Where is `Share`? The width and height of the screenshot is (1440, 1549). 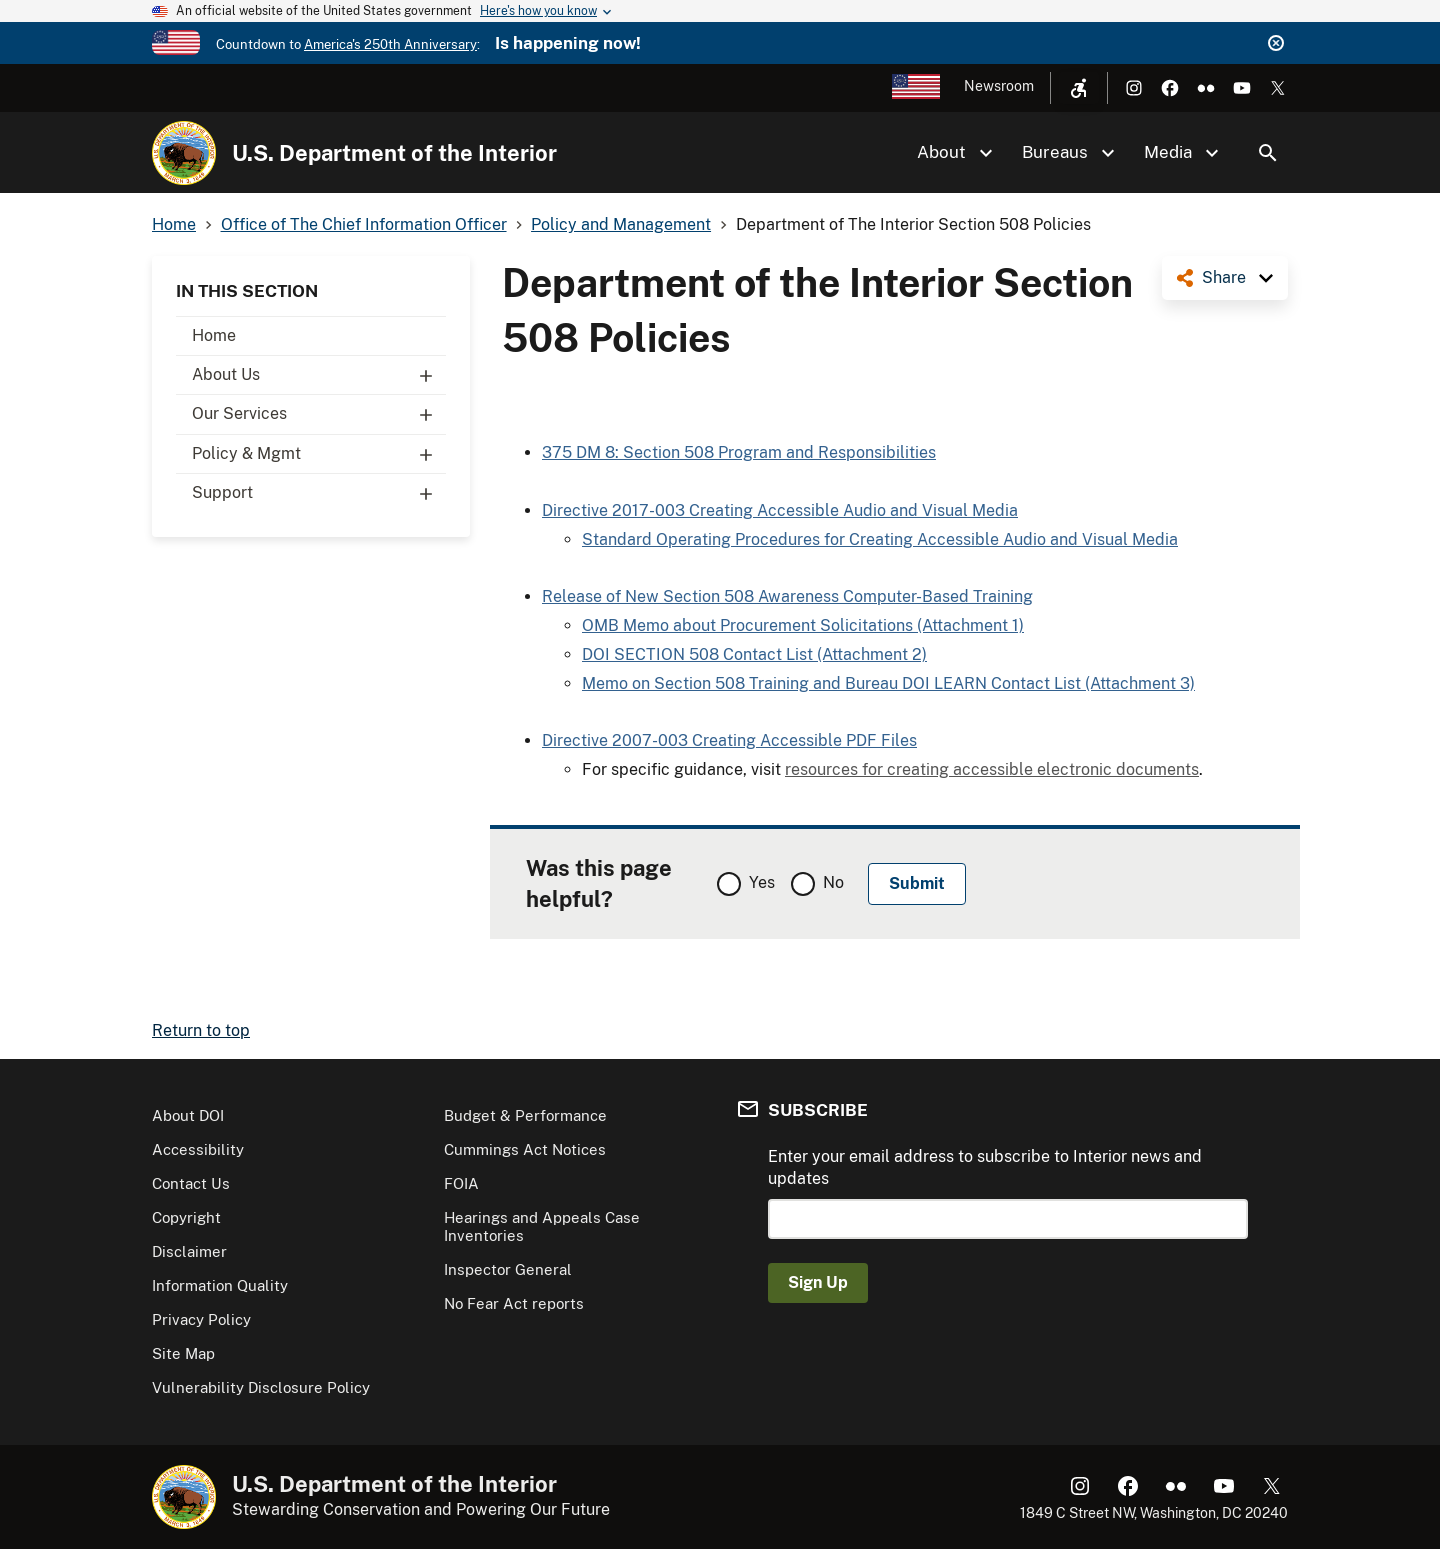
Share is located at coordinates (1224, 277).